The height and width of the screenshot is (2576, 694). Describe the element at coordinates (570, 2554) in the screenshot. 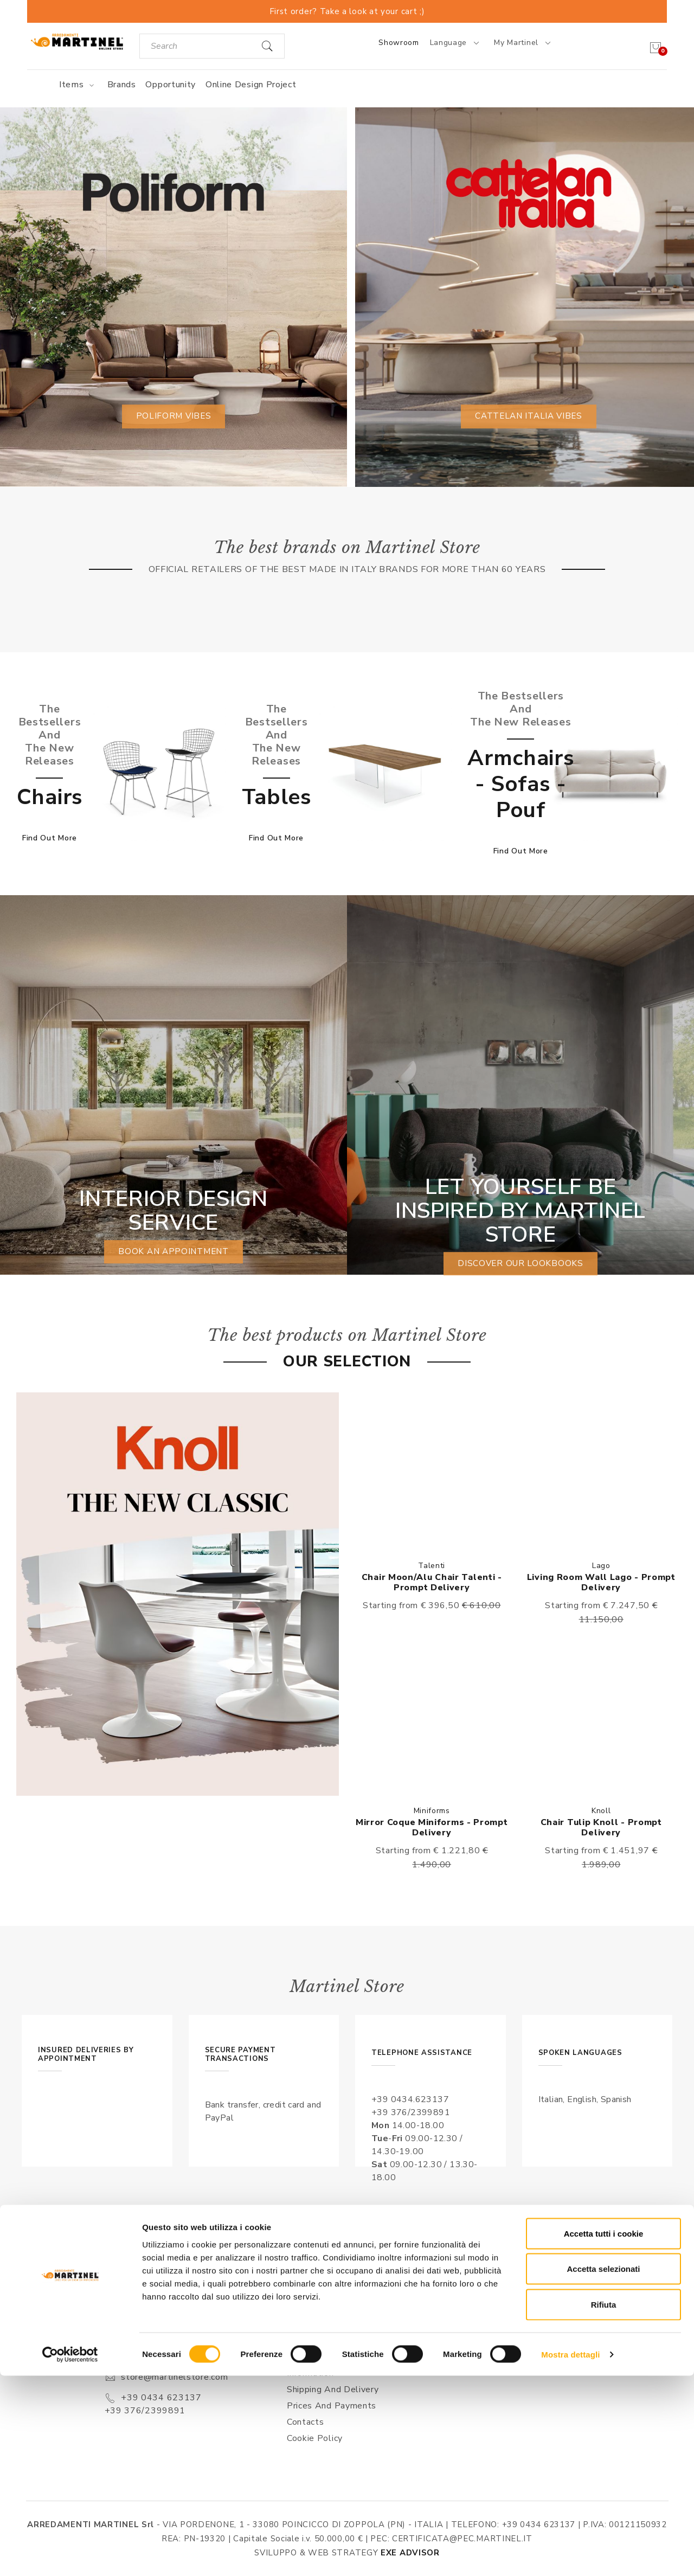

I see `Mostra dettagli` at that location.